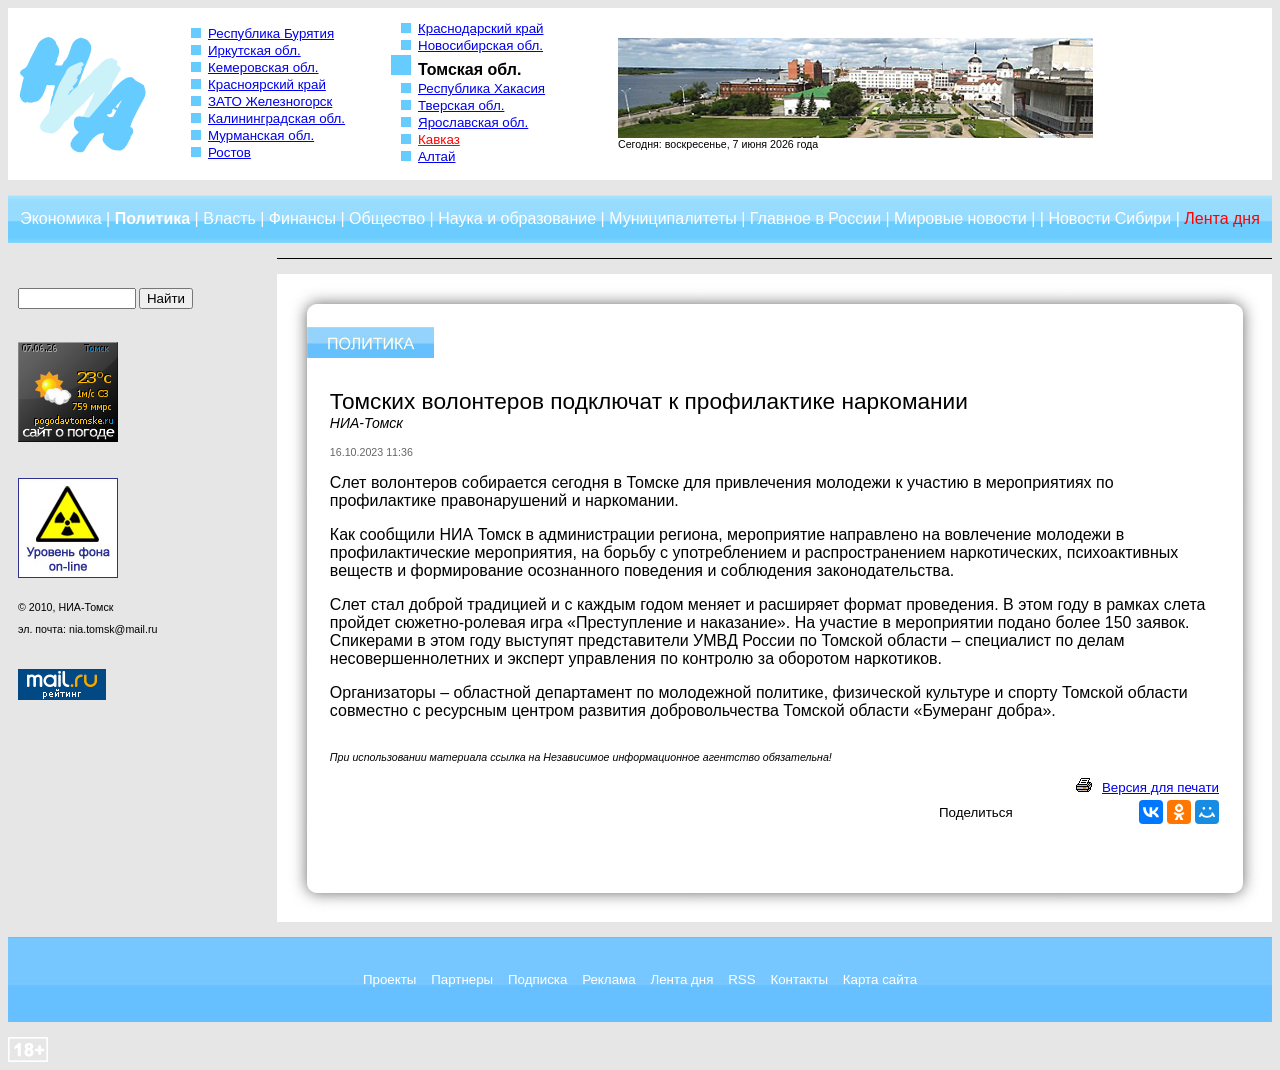 Image resolution: width=1280 pixels, height=1070 pixels. Describe the element at coordinates (481, 28) in the screenshot. I see `Краснодарский край` at that location.